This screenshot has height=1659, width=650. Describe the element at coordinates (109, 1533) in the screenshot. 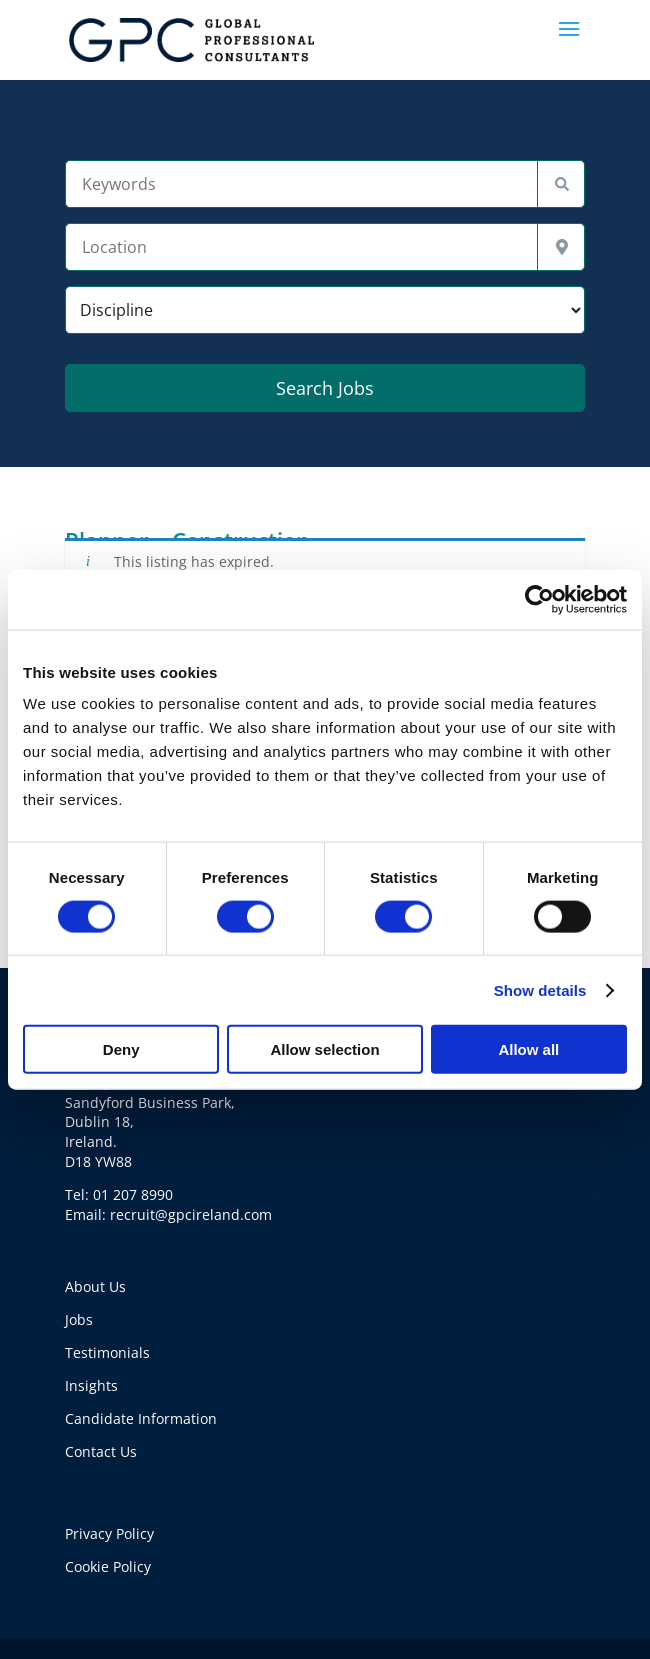

I see `Privacy Policy` at that location.